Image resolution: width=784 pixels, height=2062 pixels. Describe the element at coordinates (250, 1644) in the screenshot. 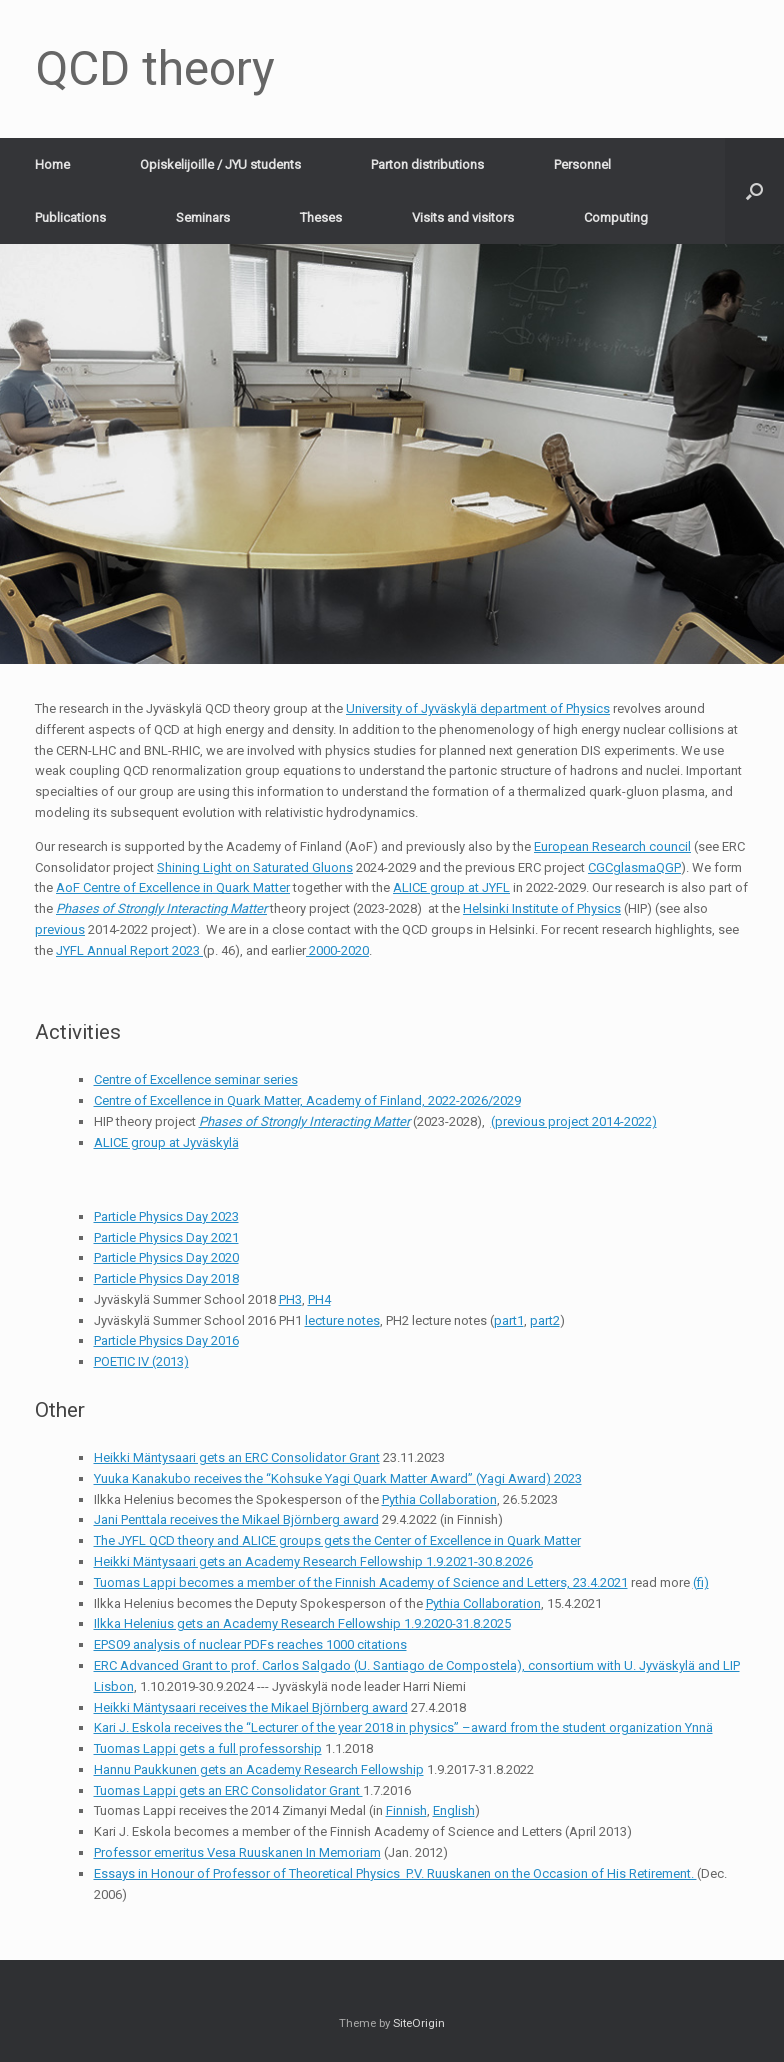

I see `EPS09 analysis of nuclear PDFs reaches 1000 citations` at that location.